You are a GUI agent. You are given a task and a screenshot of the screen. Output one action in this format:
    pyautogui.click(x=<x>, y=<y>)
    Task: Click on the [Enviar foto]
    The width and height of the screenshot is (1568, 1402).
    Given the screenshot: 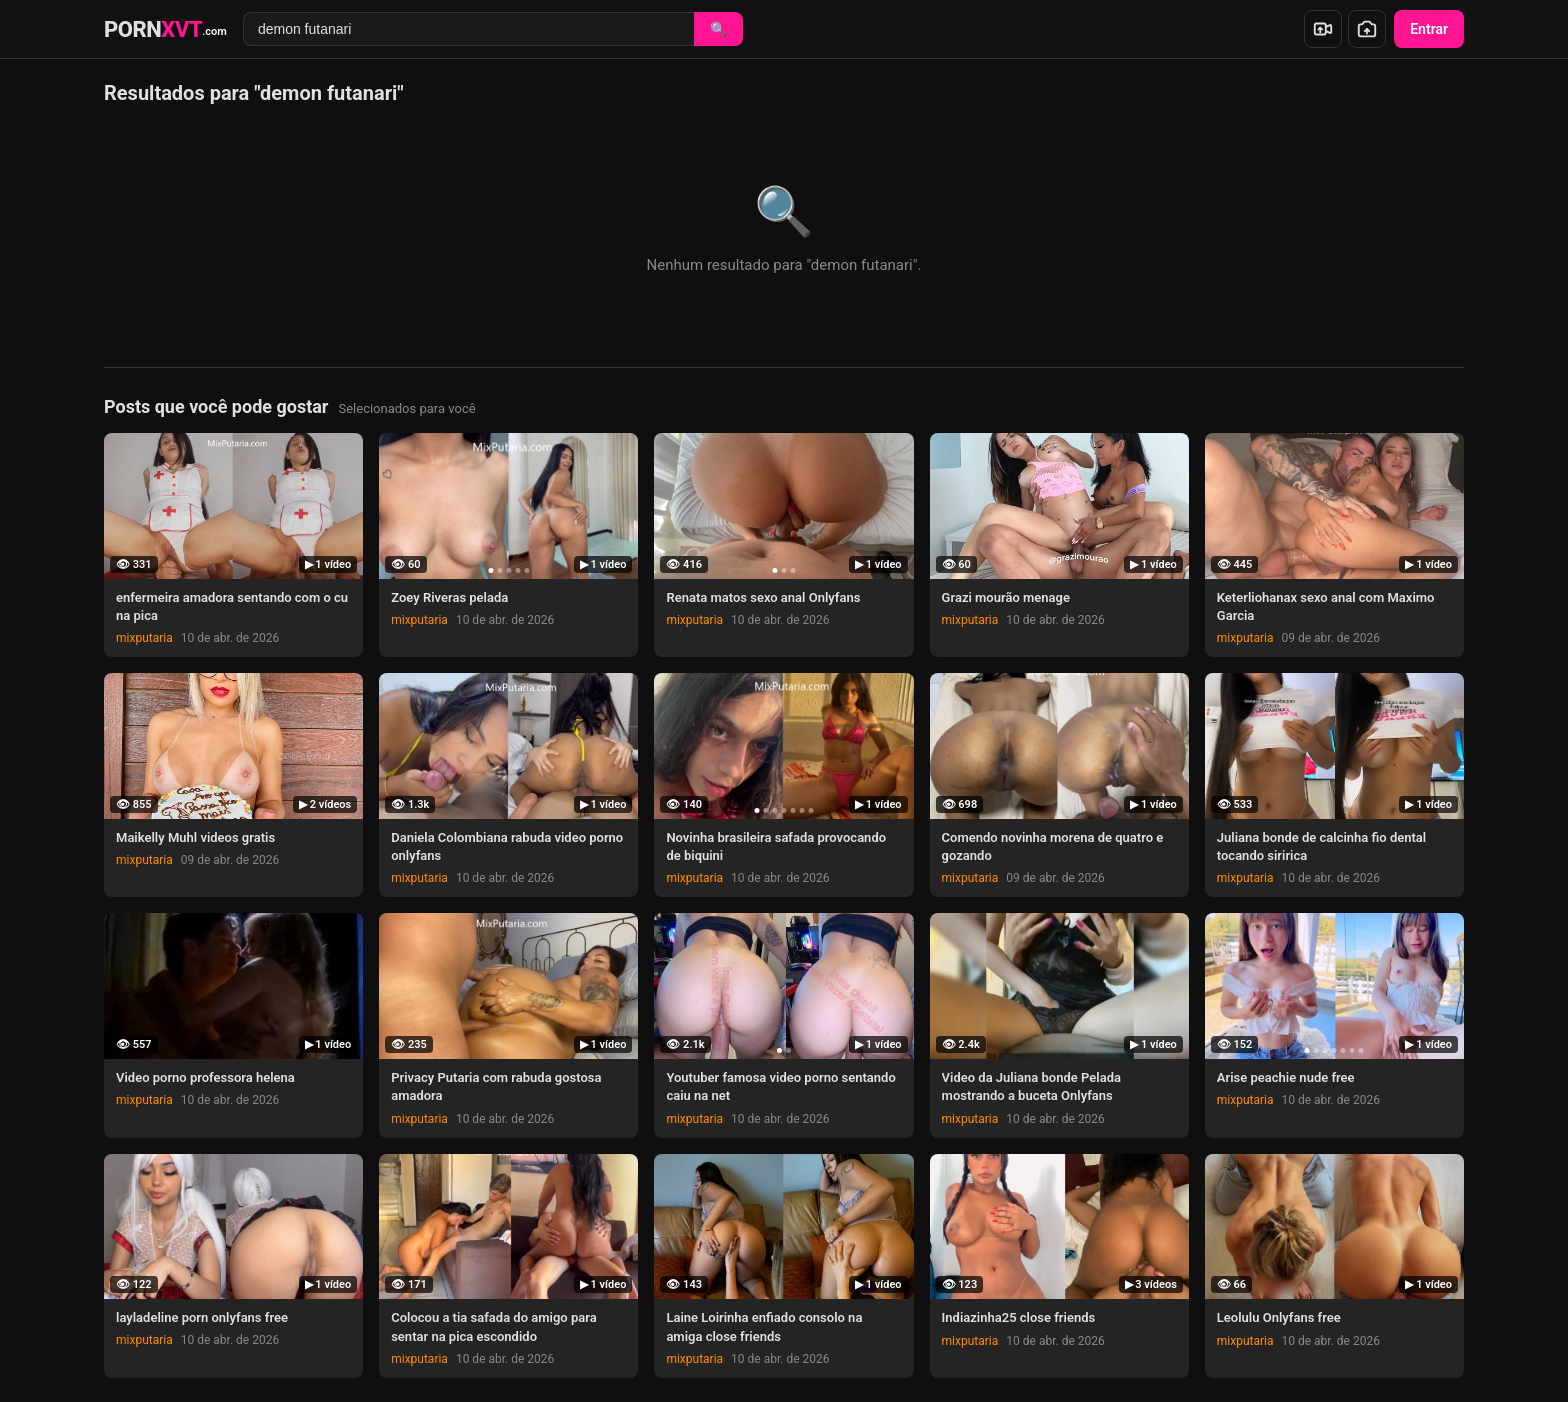 What is the action you would take?
    pyautogui.click(x=1367, y=29)
    